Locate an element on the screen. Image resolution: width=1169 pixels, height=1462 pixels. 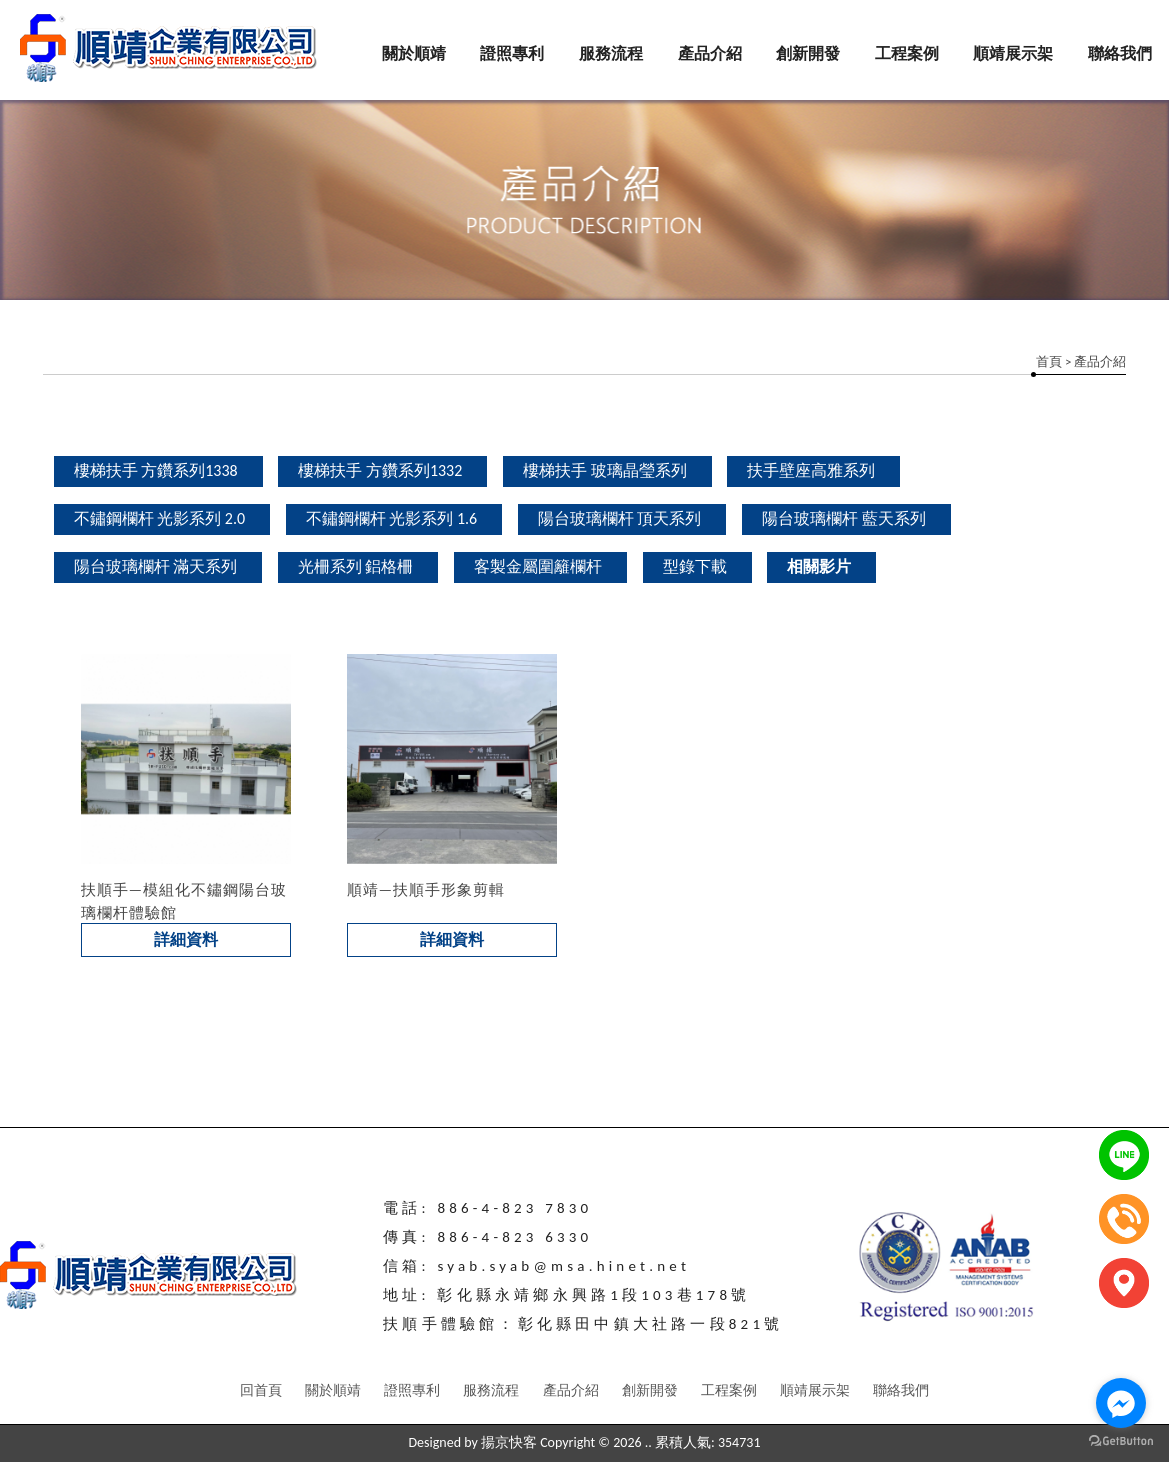
聯絡我們 is located at coordinates (1120, 53).